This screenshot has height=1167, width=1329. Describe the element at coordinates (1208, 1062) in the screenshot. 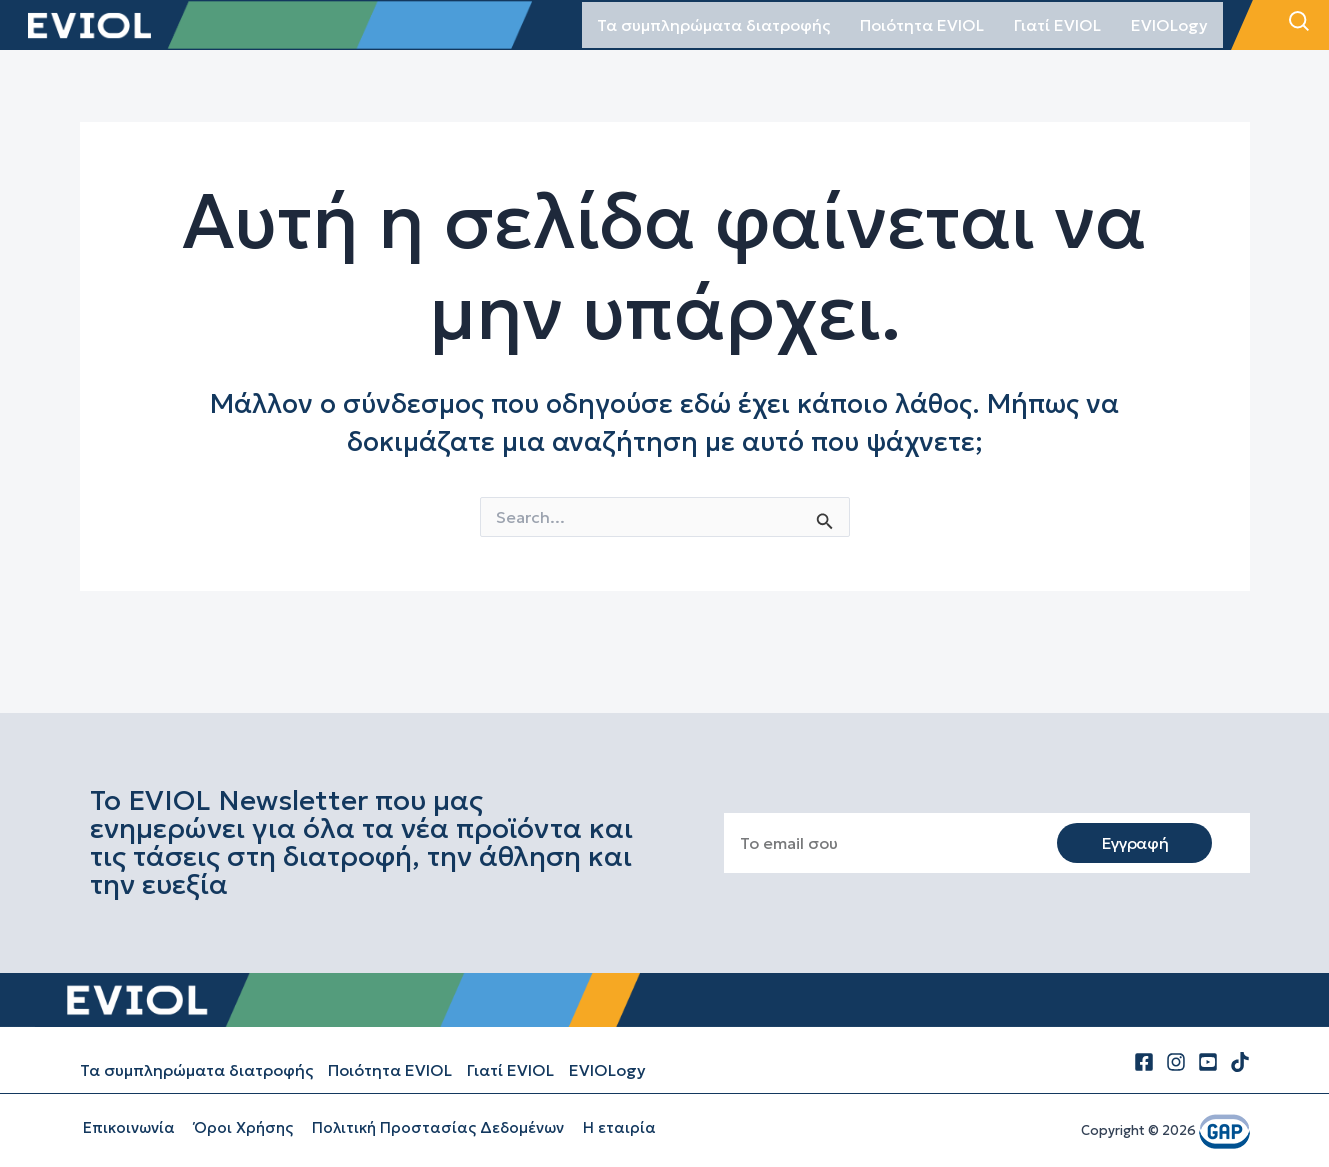

I see `[Youtube]` at that location.